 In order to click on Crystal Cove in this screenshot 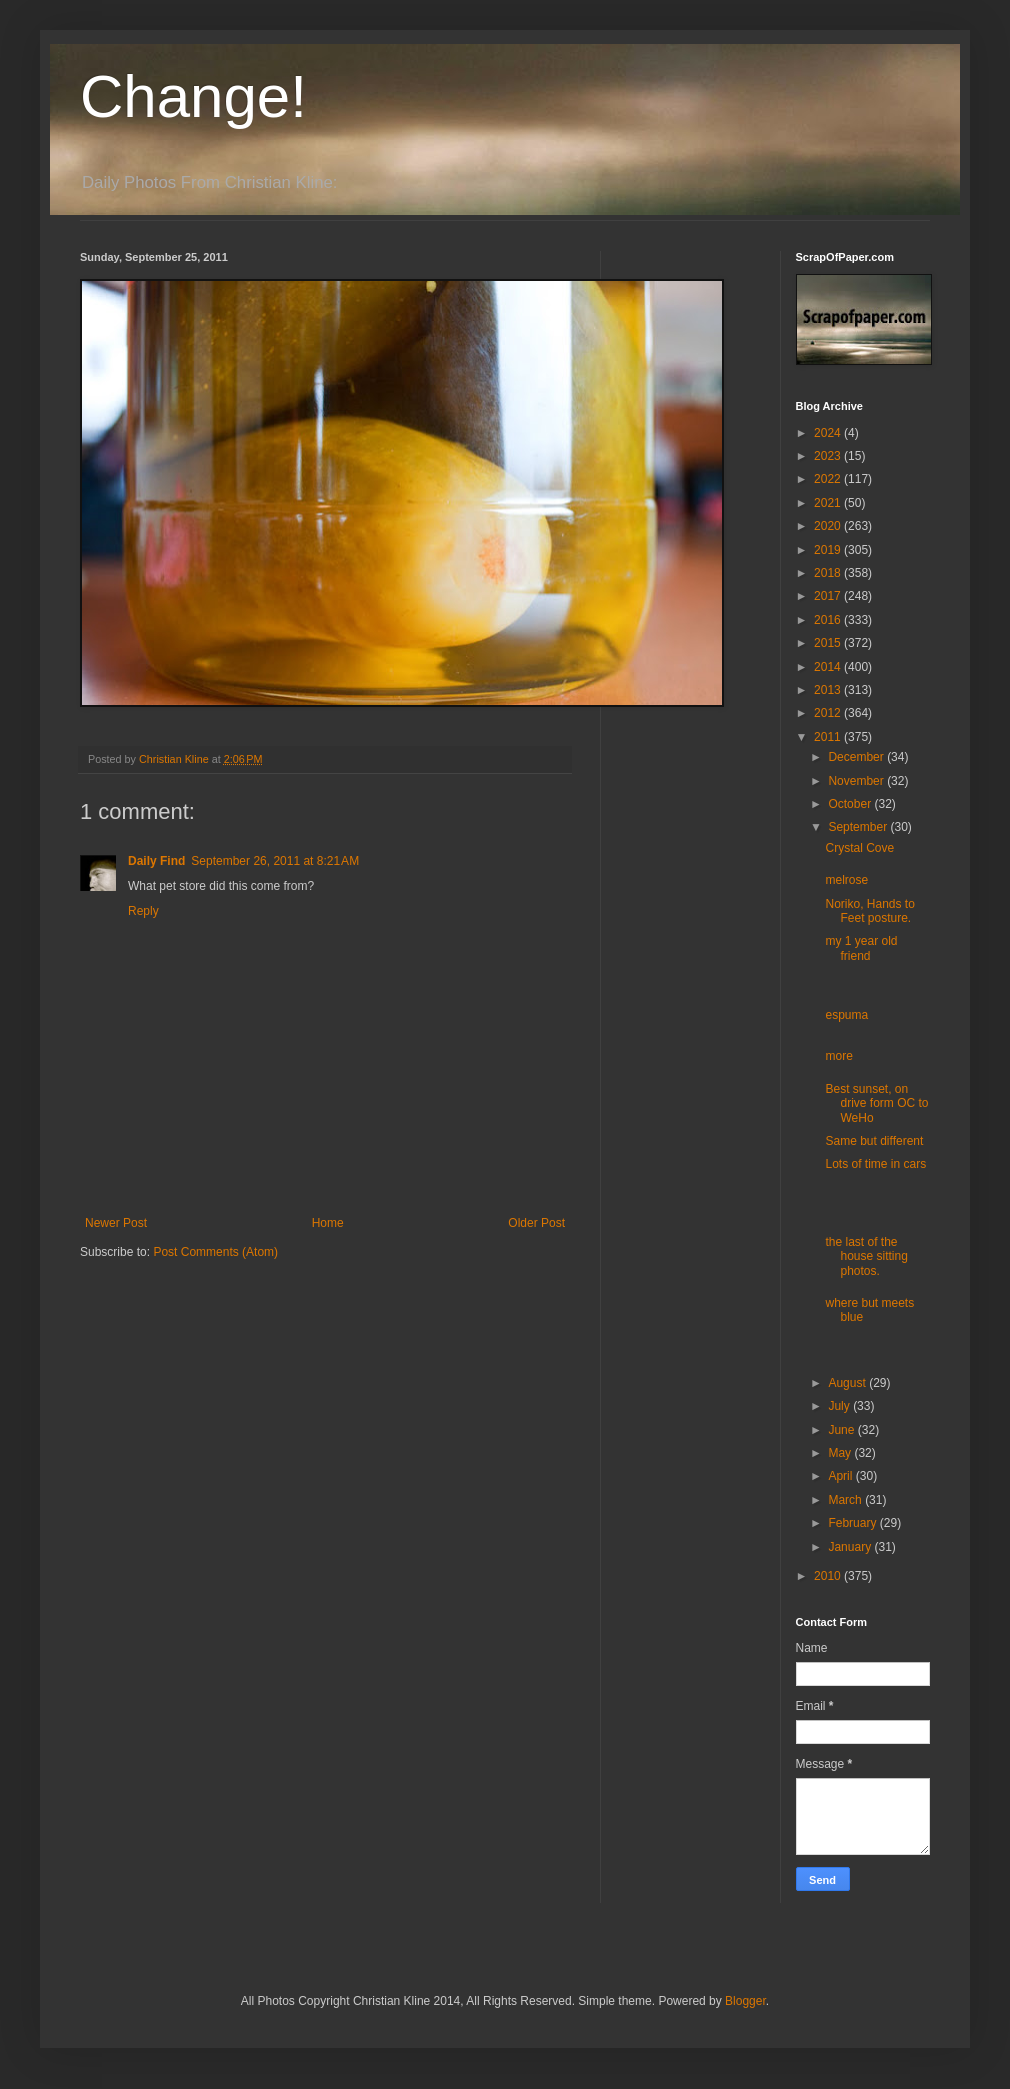, I will do `click(859, 848)`.